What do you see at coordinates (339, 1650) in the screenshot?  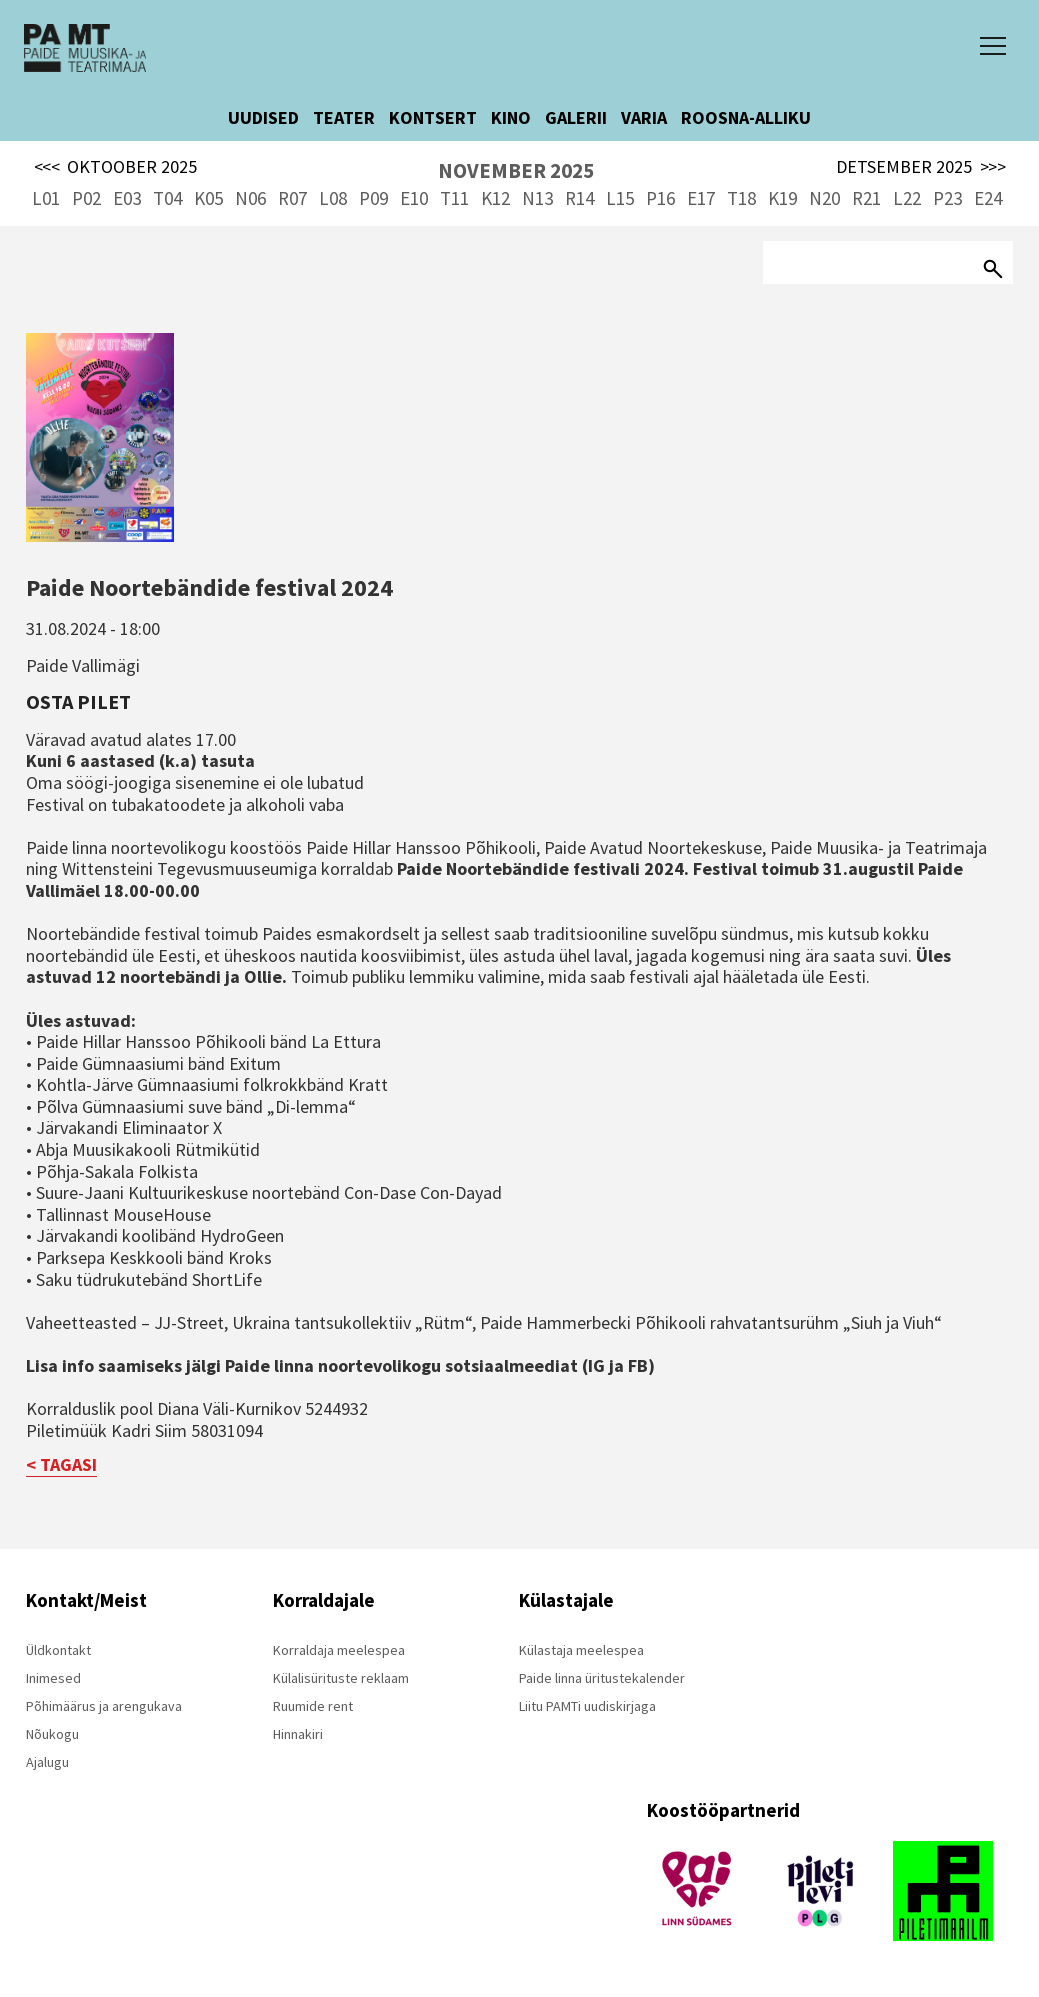 I see `Korraldaja meelespea` at bounding box center [339, 1650].